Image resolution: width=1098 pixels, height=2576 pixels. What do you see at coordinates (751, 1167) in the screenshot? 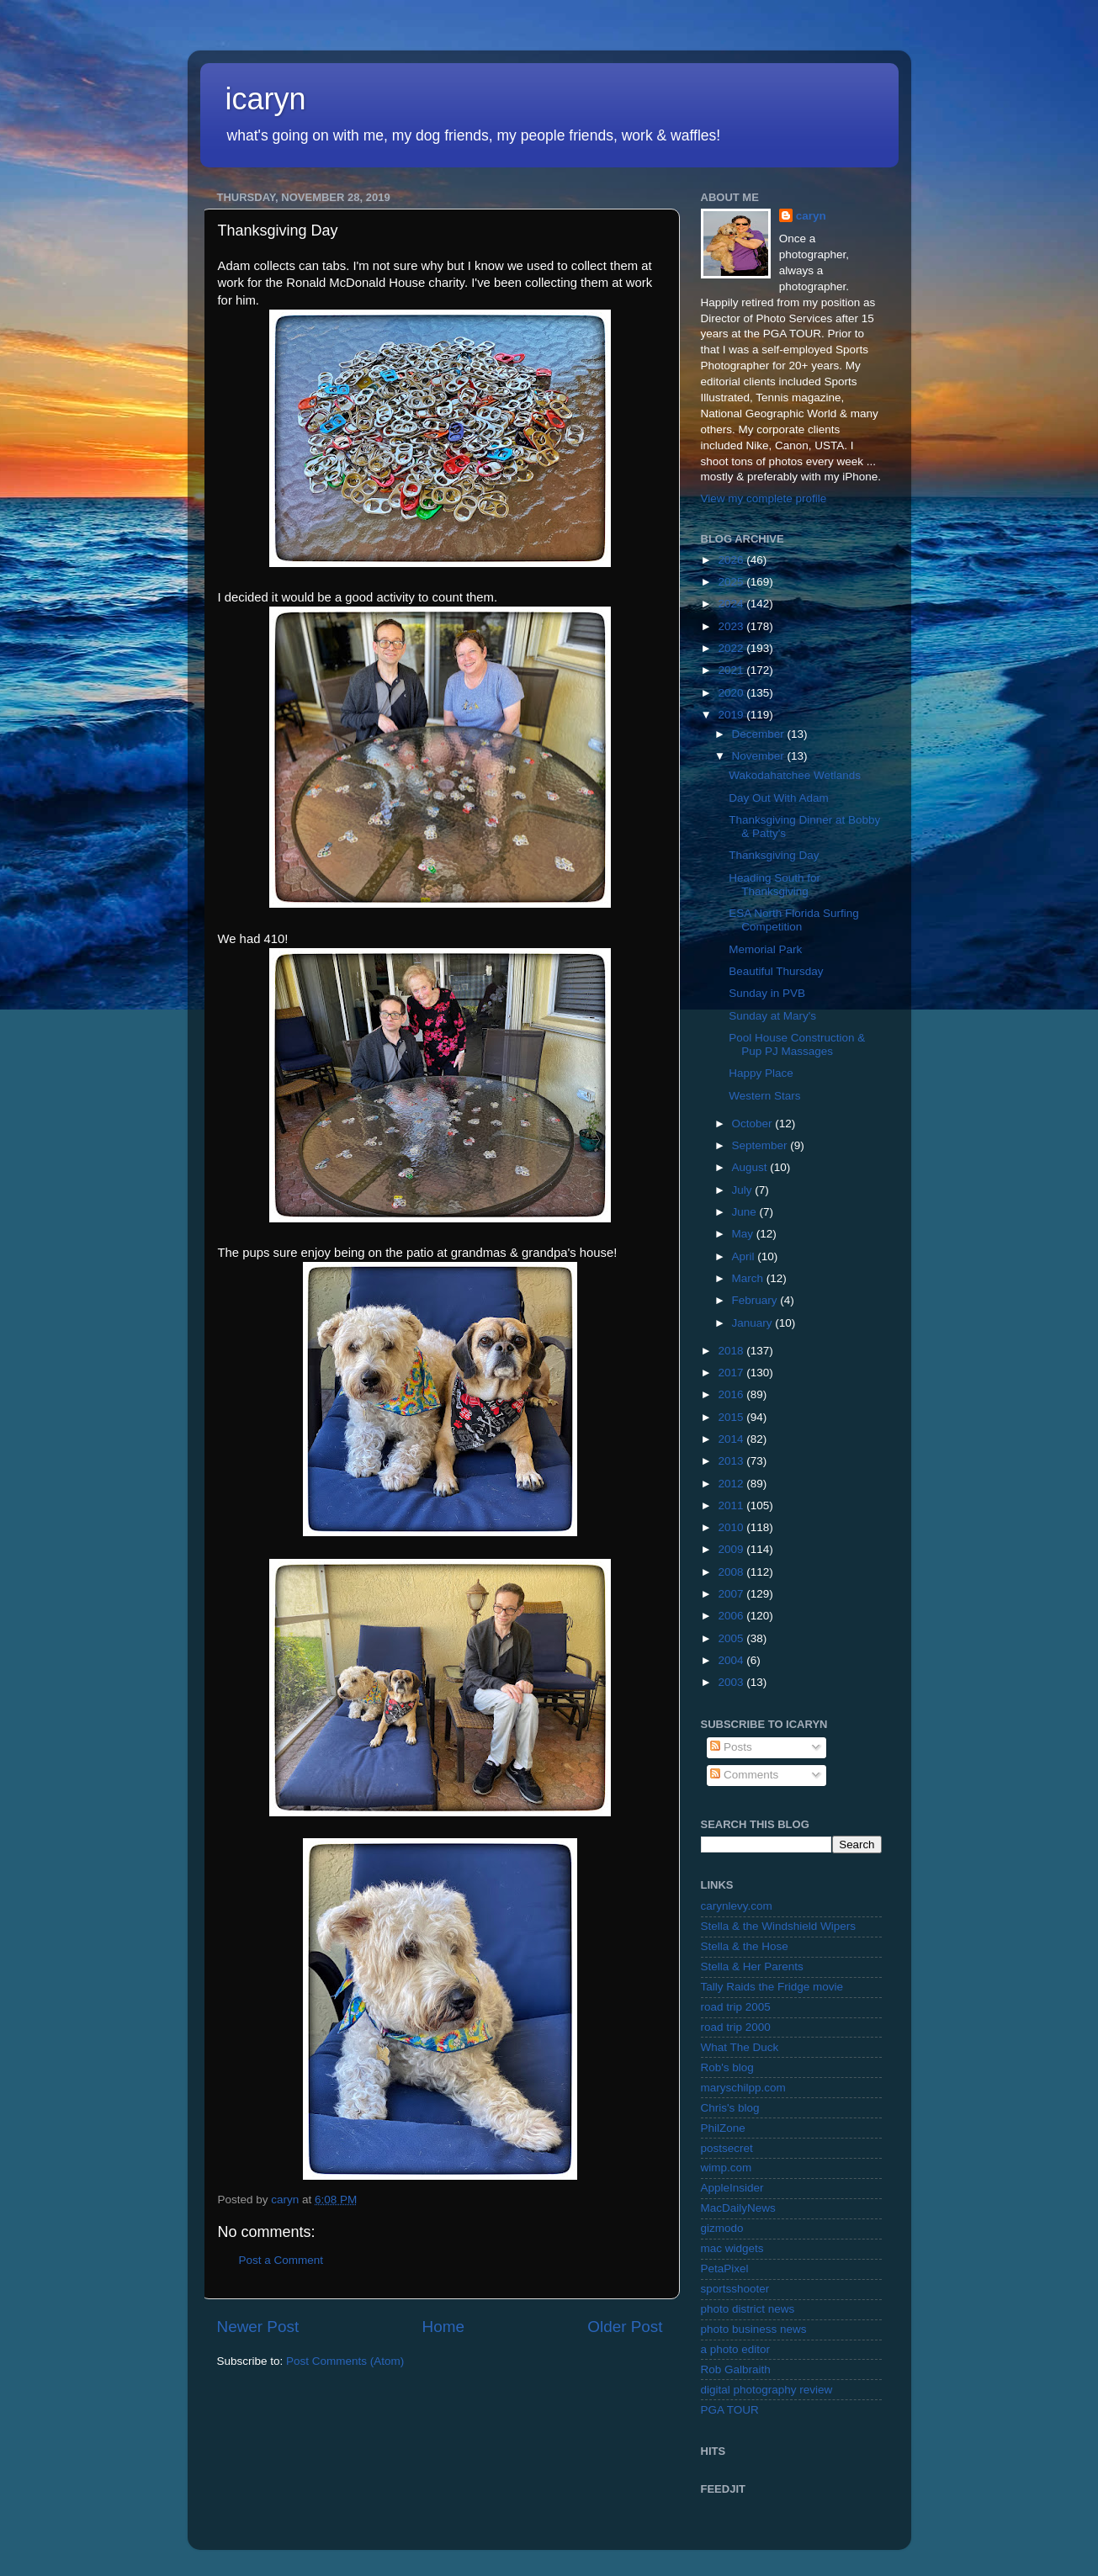
I see `August` at bounding box center [751, 1167].